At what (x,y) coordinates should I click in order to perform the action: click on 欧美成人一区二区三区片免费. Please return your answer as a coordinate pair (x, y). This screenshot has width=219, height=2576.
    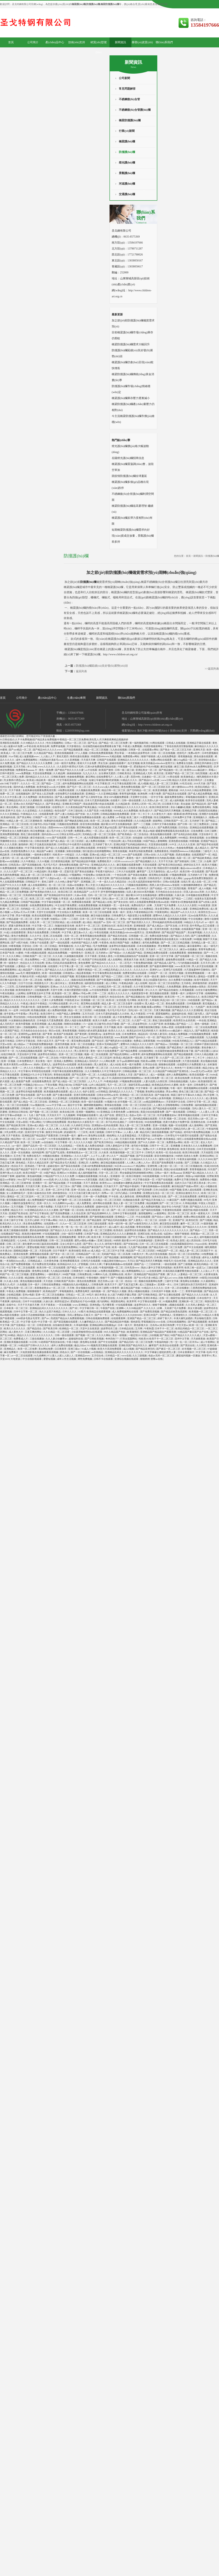
    Looking at the image, I should click on (17, 753).